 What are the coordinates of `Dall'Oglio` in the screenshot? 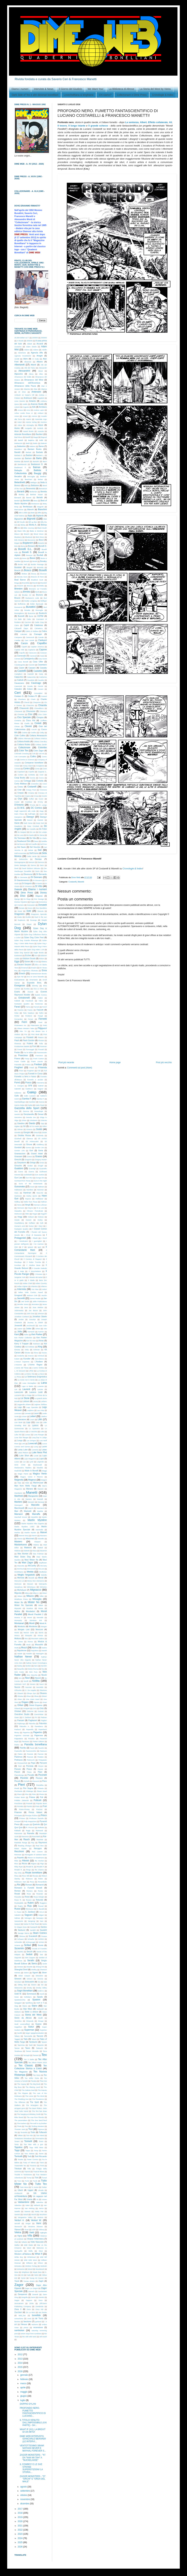 It's located at (31, 814).